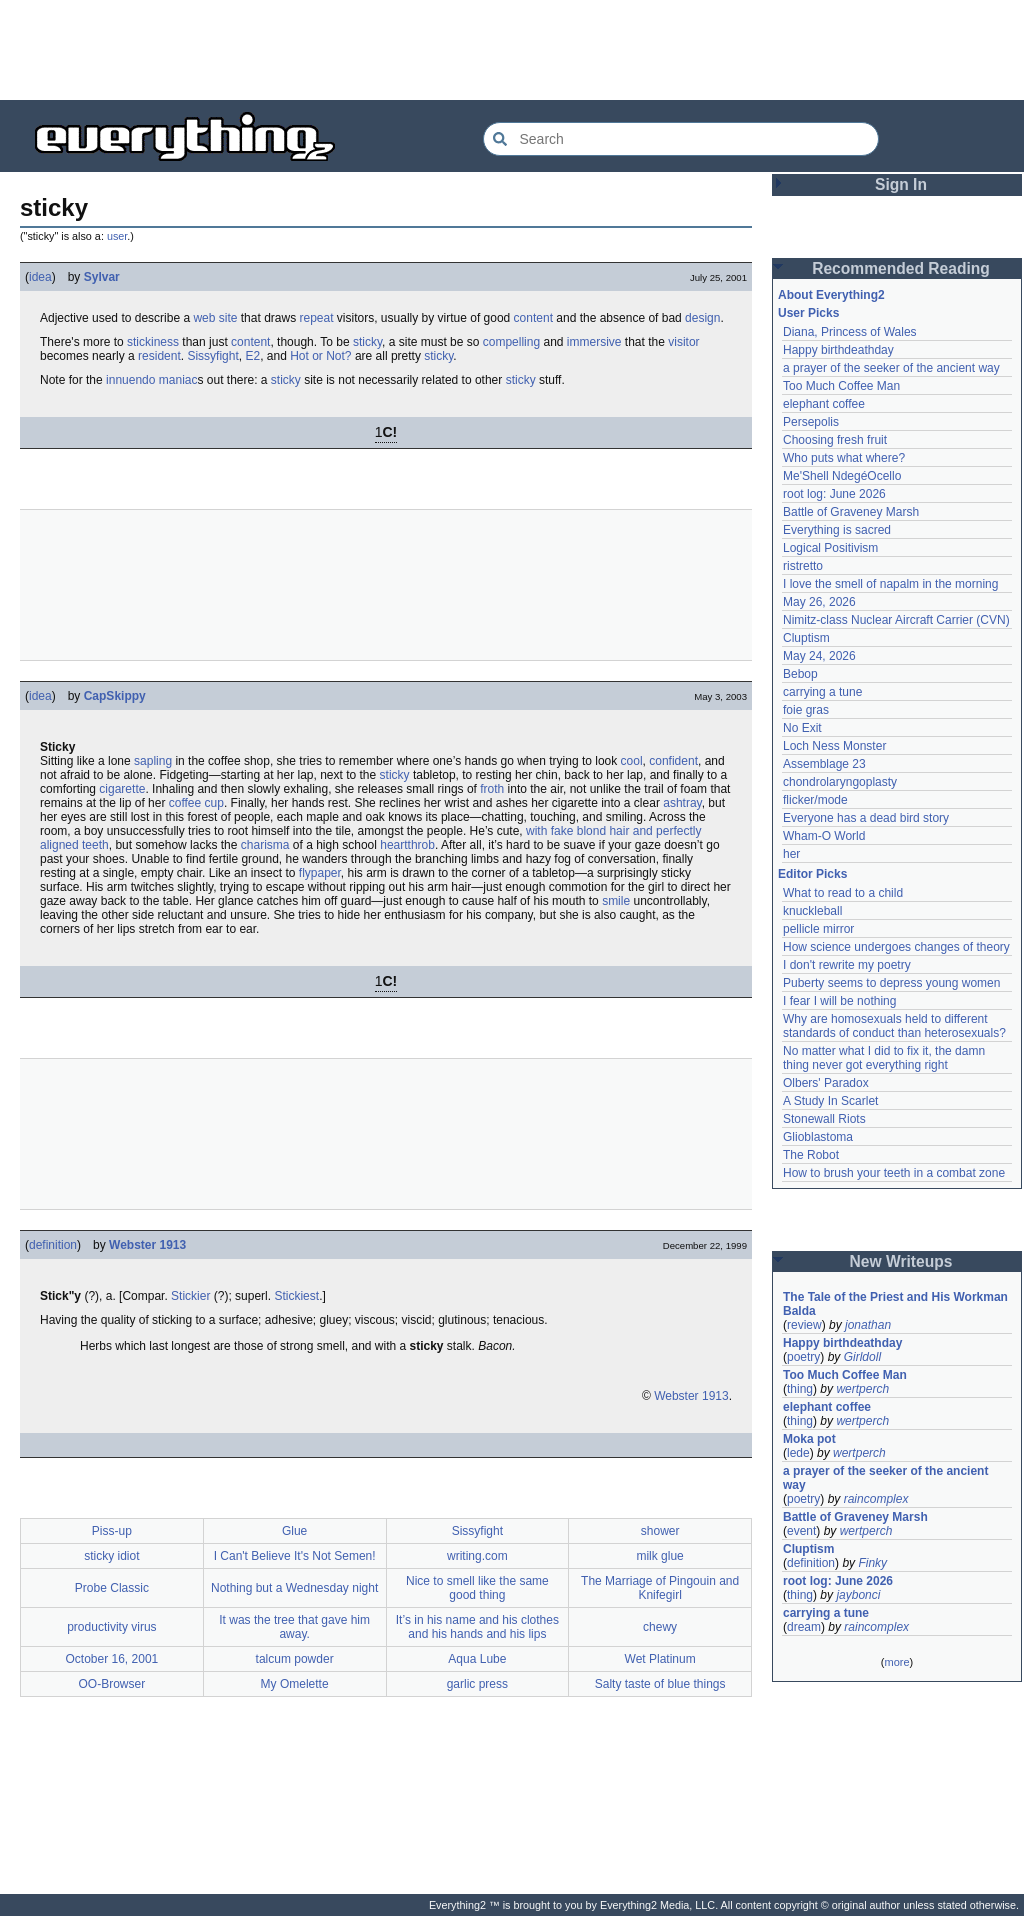 Image resolution: width=1024 pixels, height=1916 pixels. Describe the element at coordinates (809, 1439) in the screenshot. I see `Moka pot` at that location.